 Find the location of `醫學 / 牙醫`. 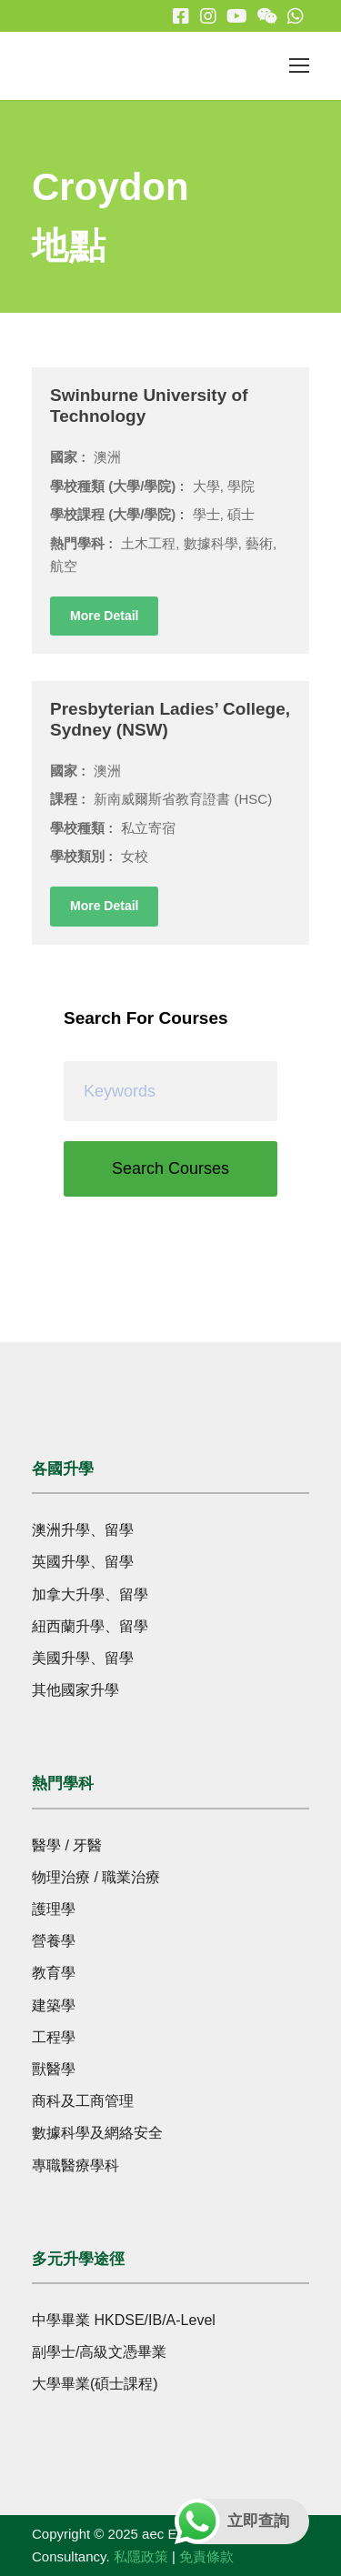

醫學 / 牙醫 is located at coordinates (67, 1845).